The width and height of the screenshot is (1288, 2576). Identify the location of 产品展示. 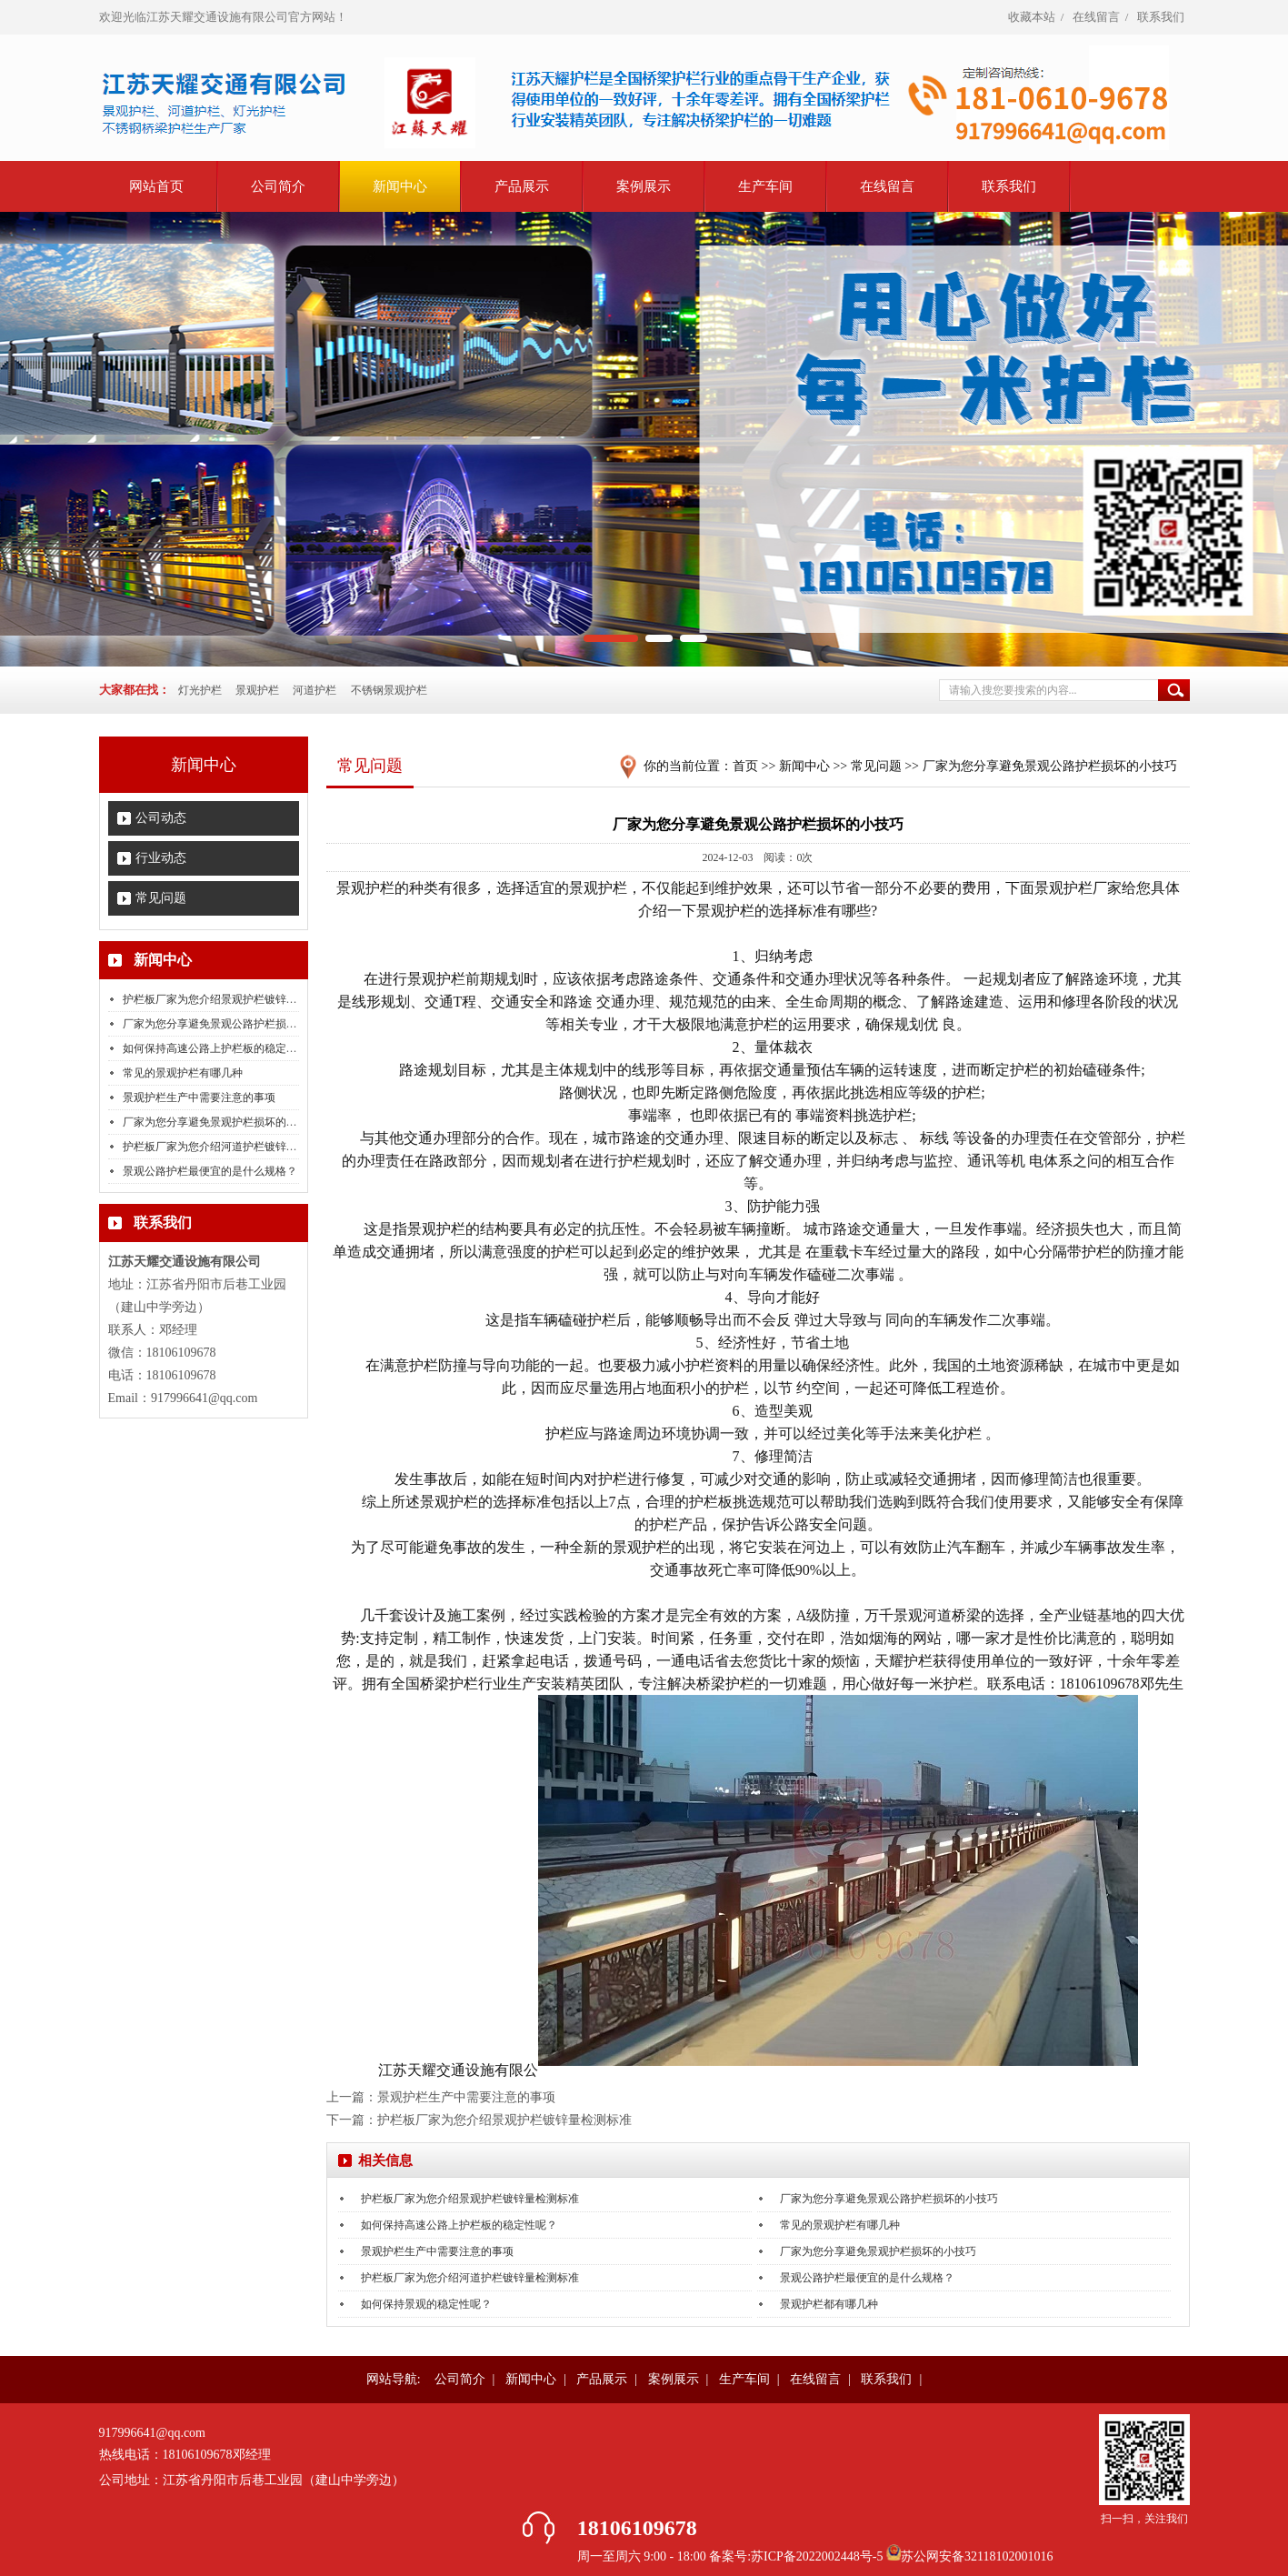
(521, 186).